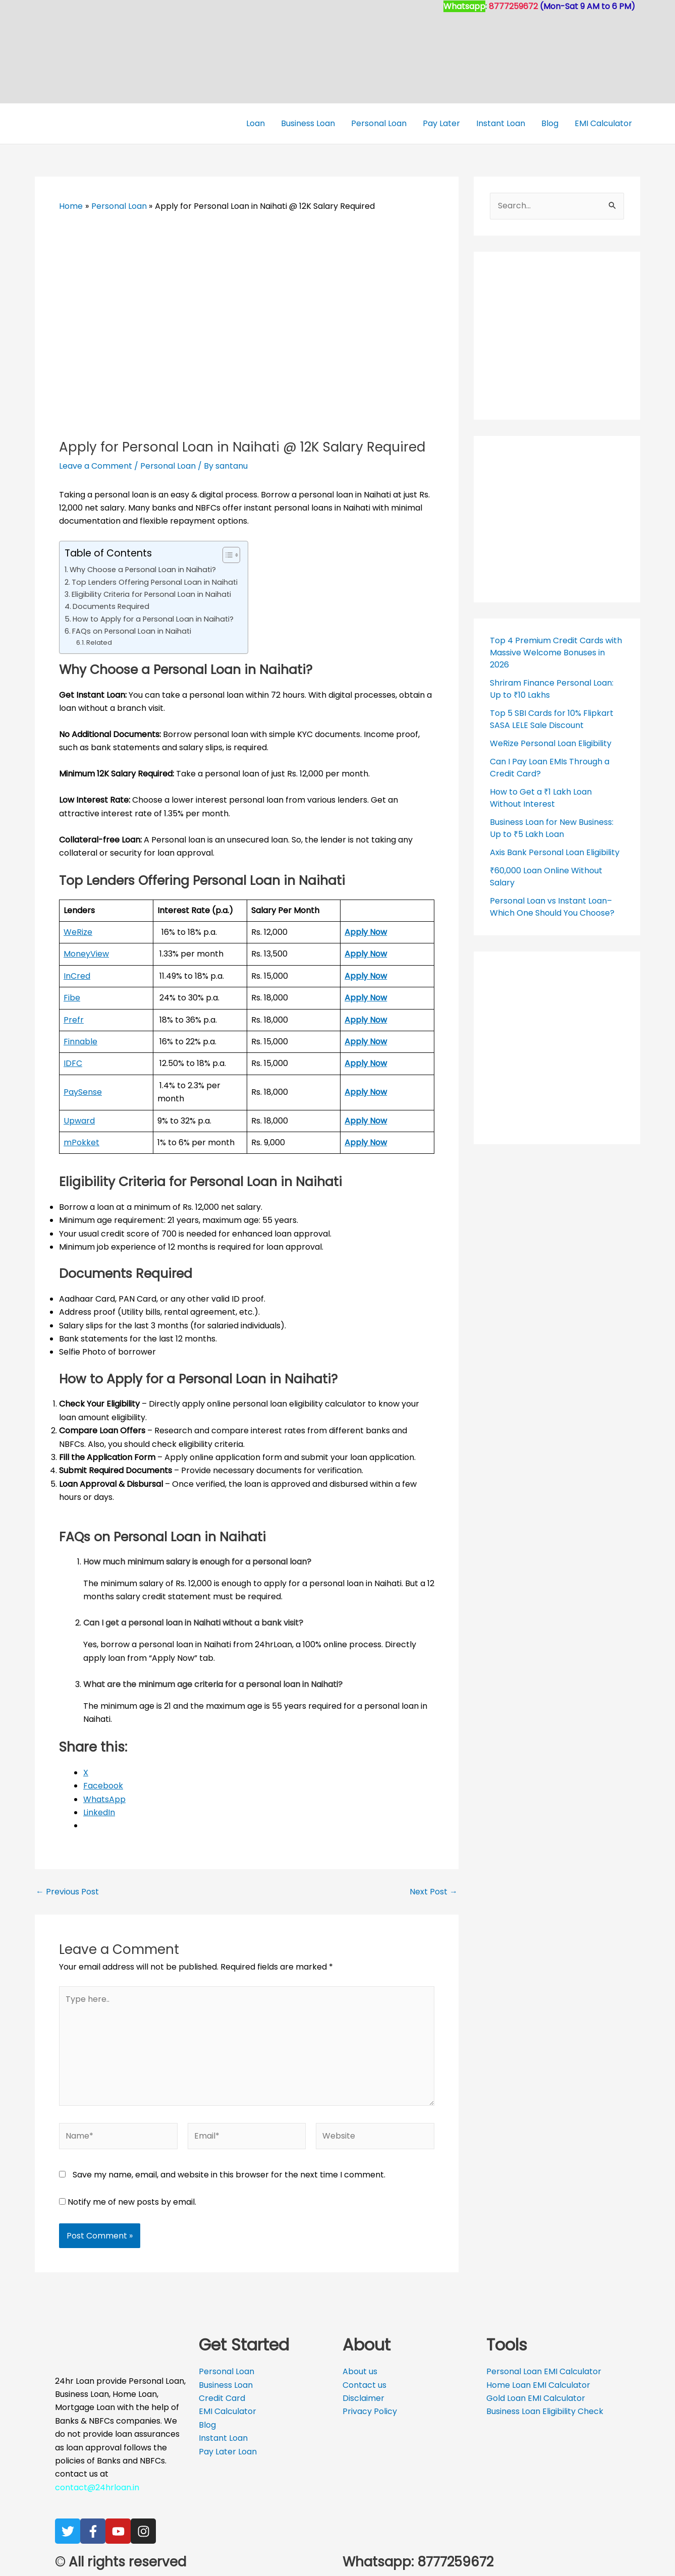  Describe the element at coordinates (74, 1020) in the screenshot. I see `Prefr` at that location.